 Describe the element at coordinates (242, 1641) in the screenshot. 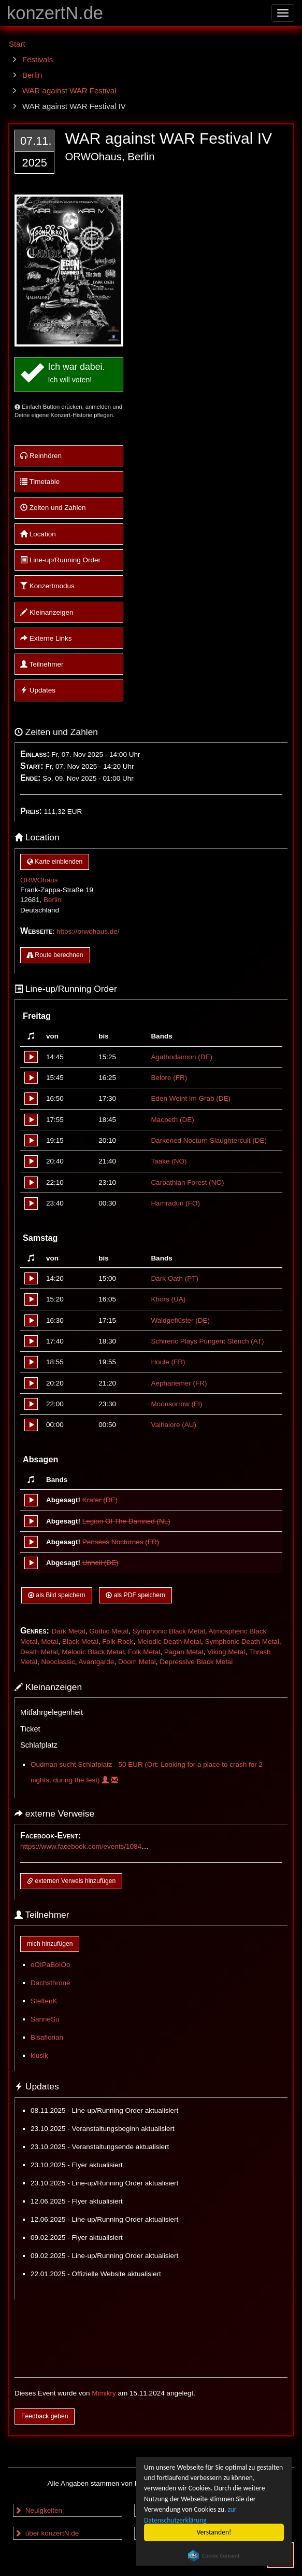

I see `Symphonic Death Metal` at that location.